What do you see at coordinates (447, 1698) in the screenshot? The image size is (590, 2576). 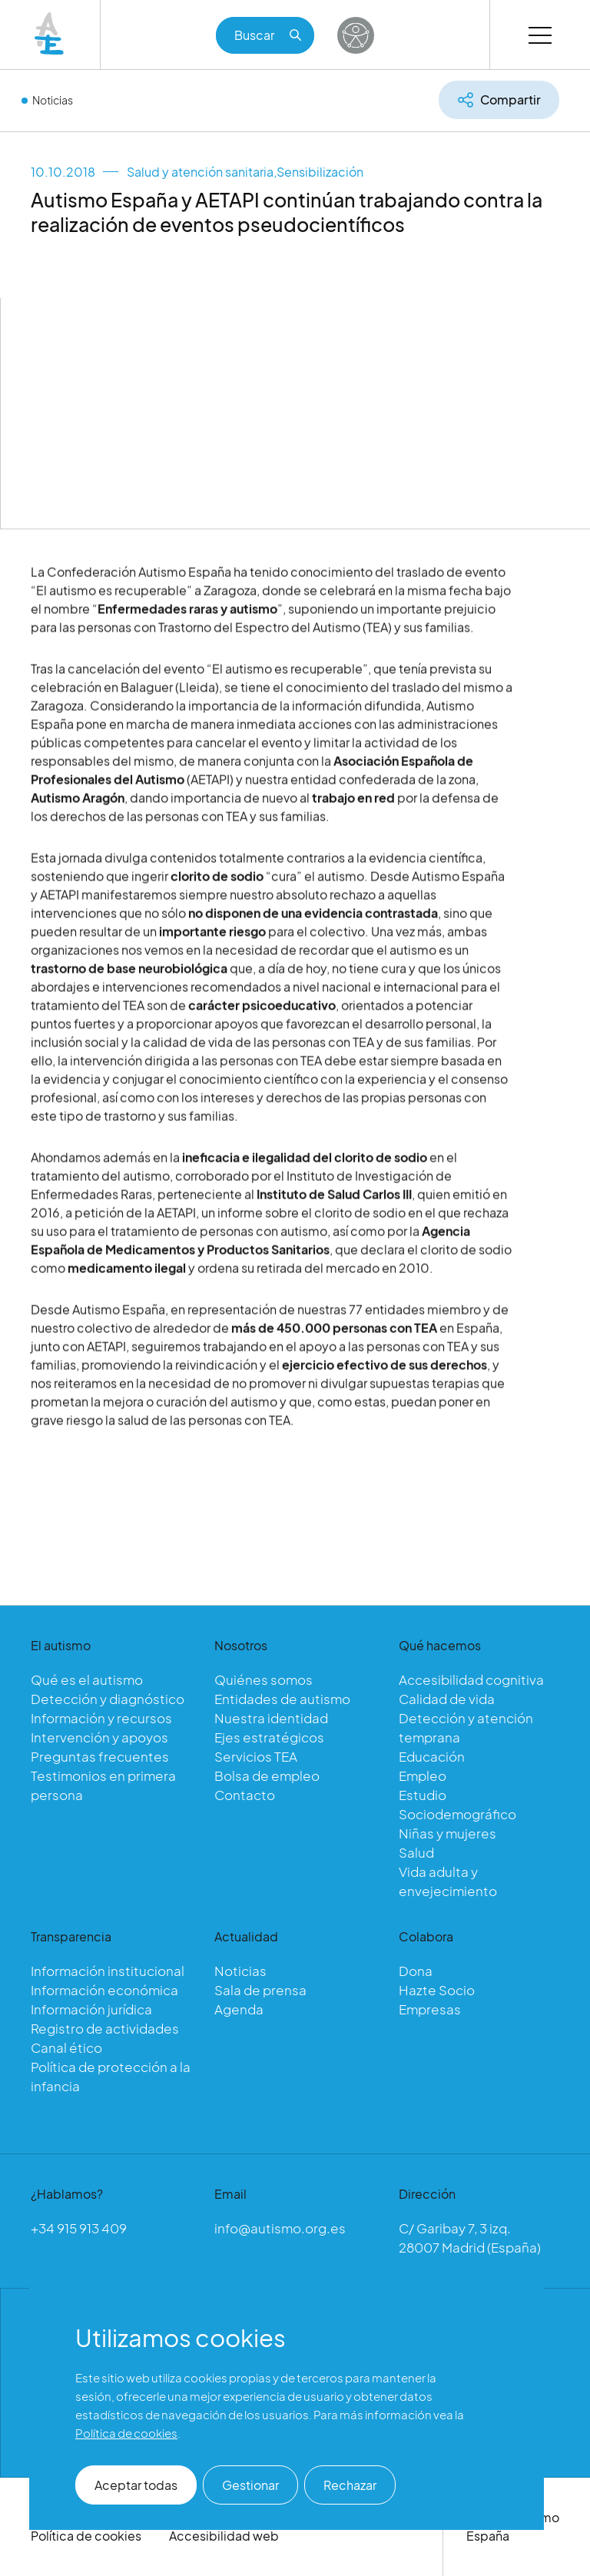 I see `Calidad de vida` at bounding box center [447, 1698].